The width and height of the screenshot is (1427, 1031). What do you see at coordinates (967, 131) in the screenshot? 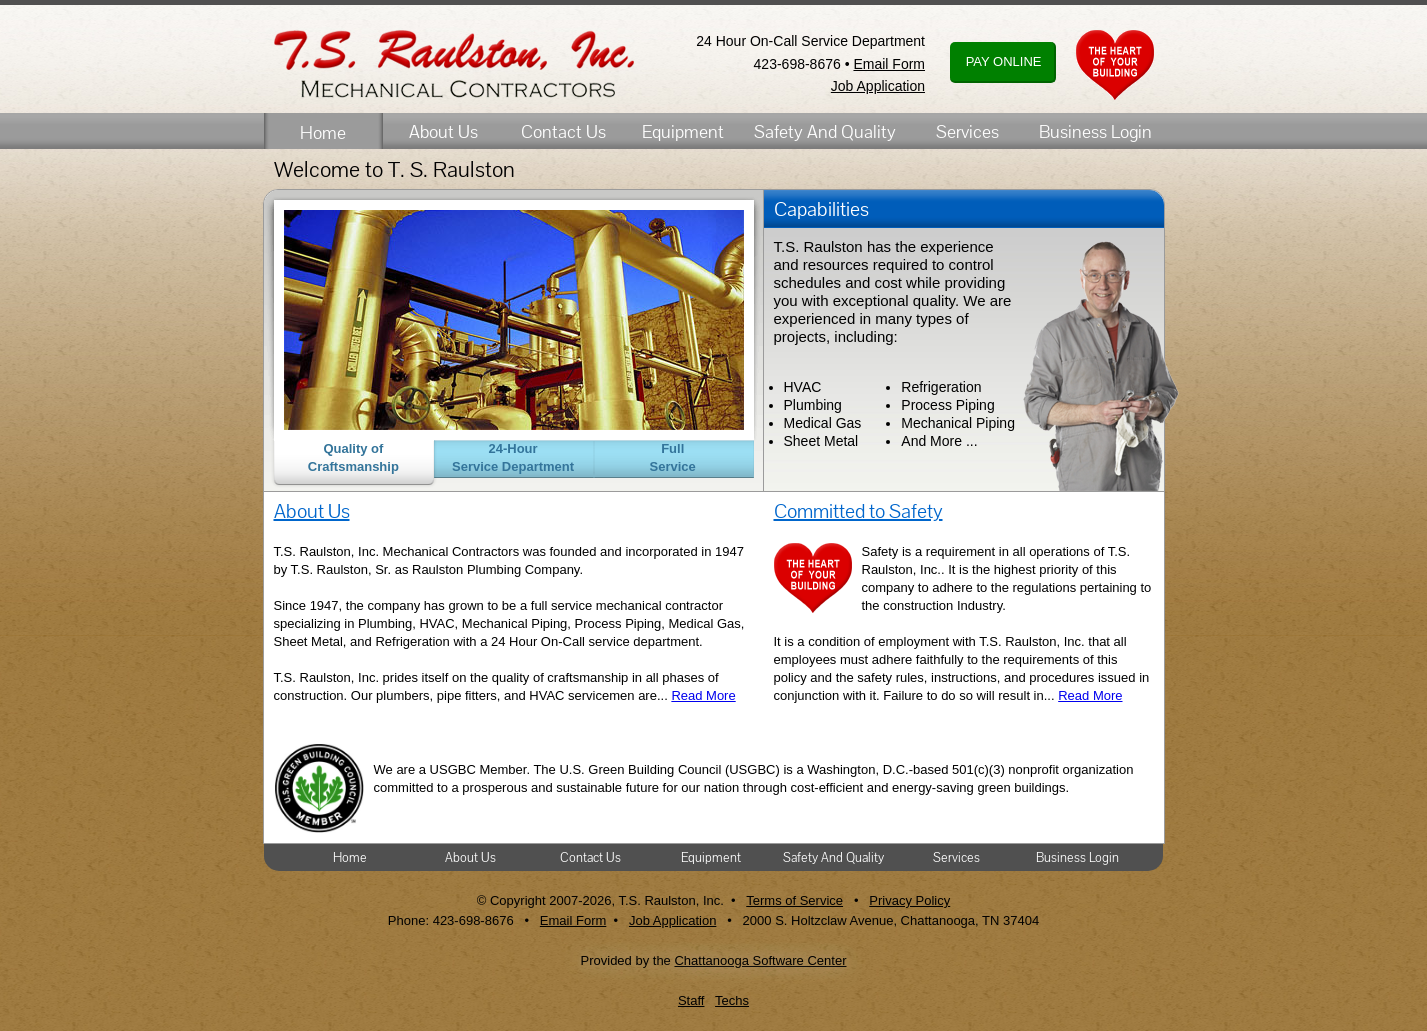
I see `Services` at bounding box center [967, 131].